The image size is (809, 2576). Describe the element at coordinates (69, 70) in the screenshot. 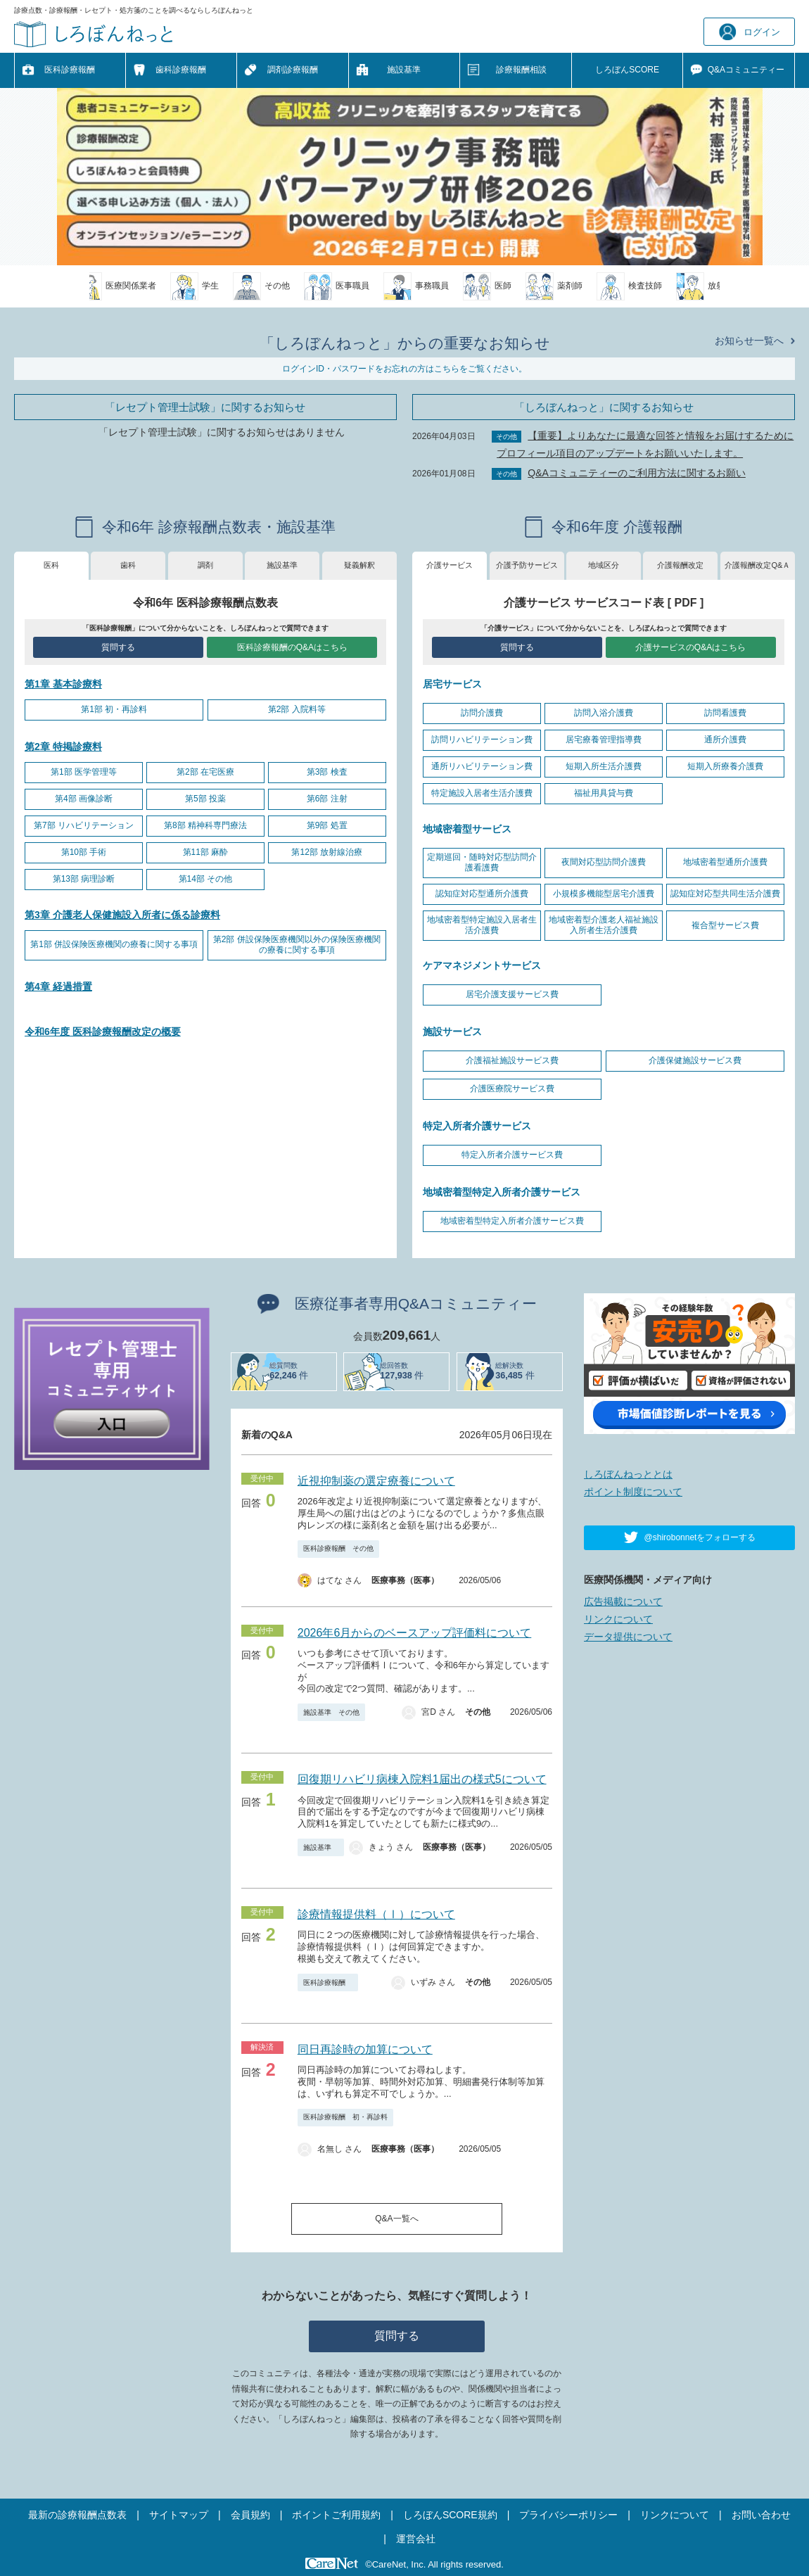

I see `医科診療報酬` at that location.